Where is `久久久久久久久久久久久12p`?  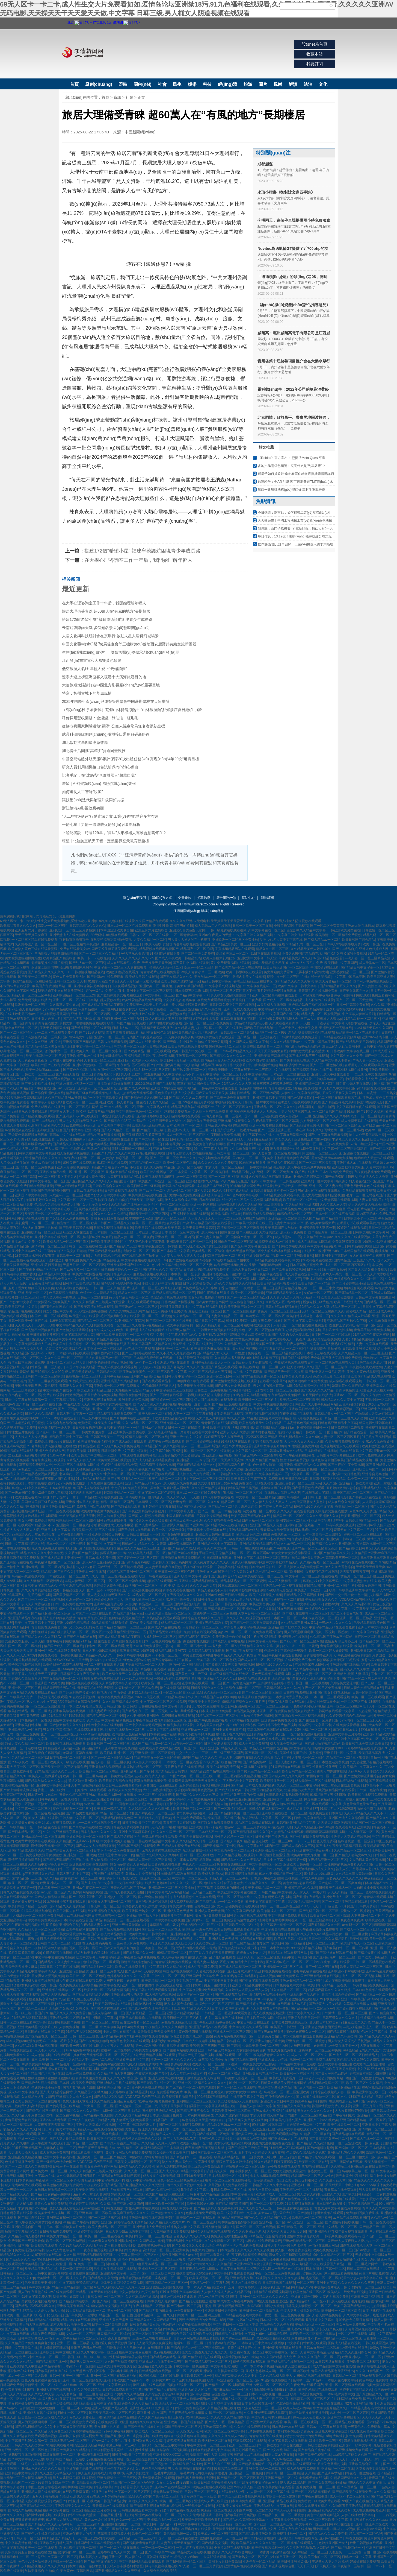 久久久久久久久久久久久12p is located at coordinates (132, 958).